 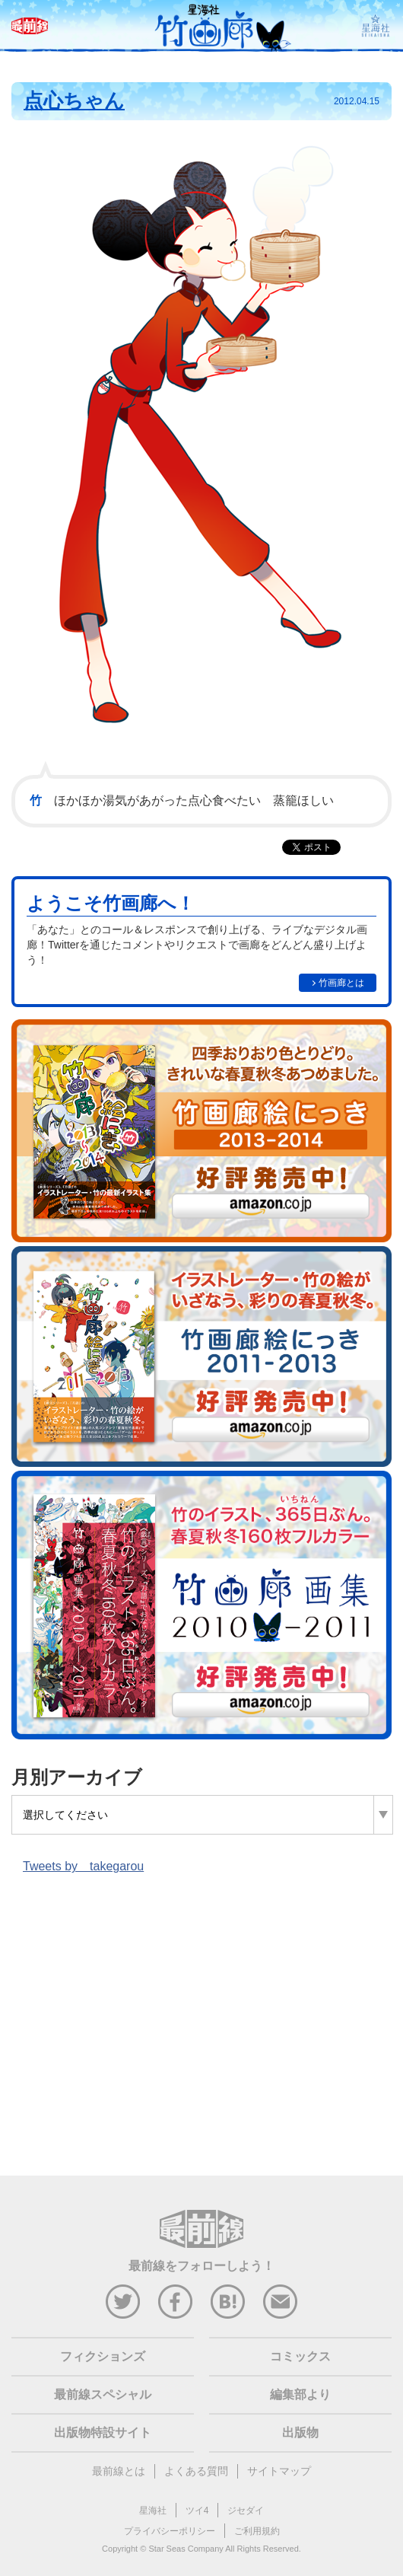 I want to click on 星海社, so click(x=153, y=2510).